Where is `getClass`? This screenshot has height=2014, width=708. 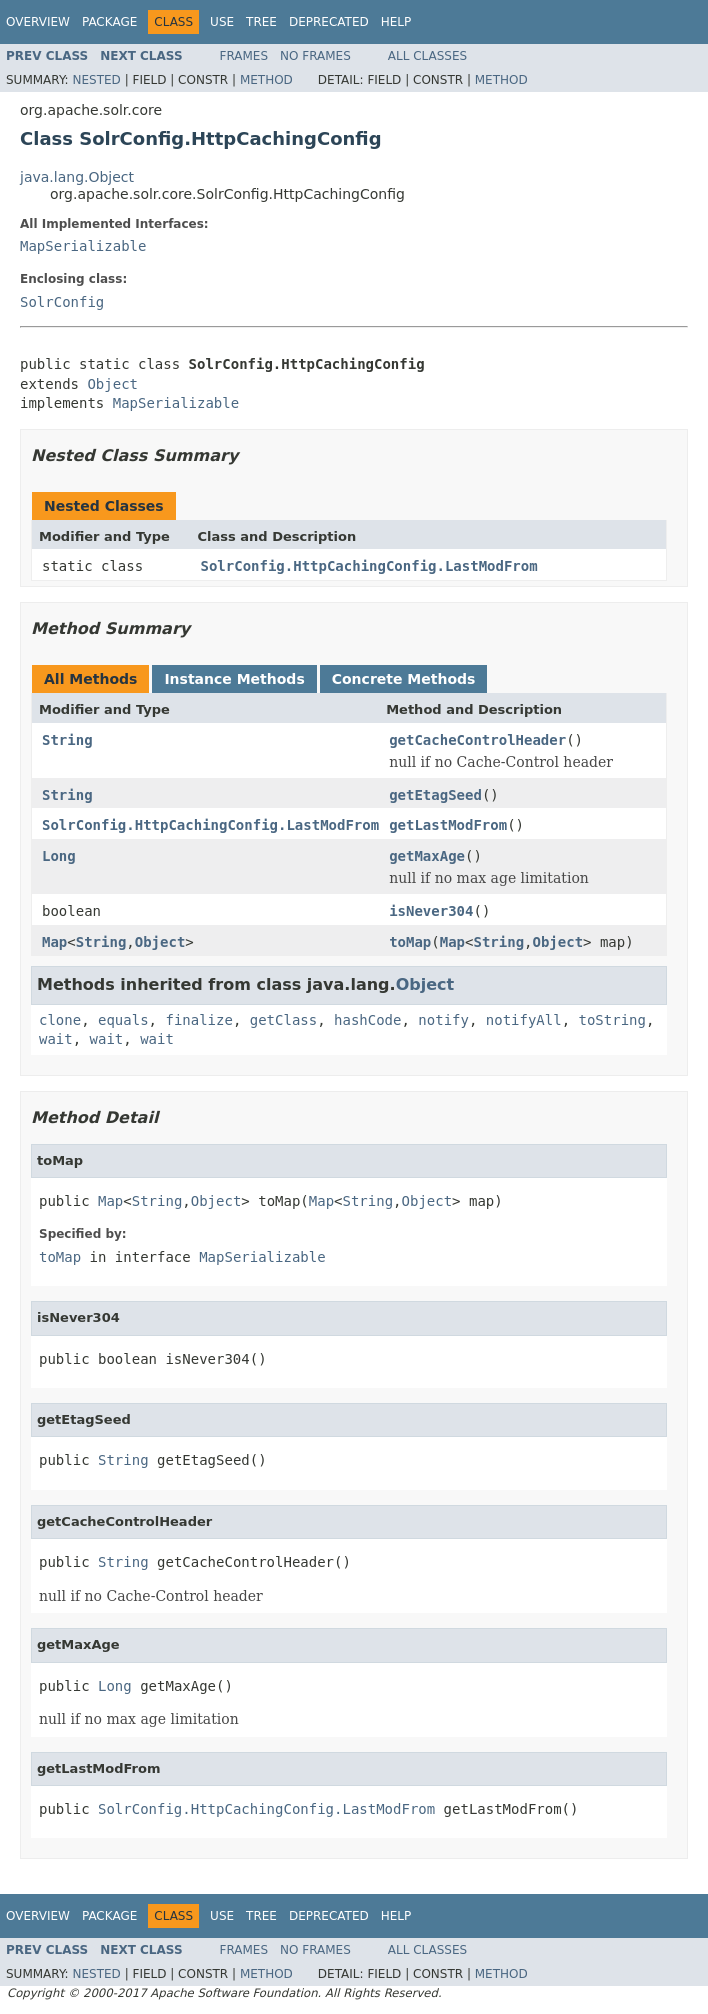 getClass is located at coordinates (283, 1020).